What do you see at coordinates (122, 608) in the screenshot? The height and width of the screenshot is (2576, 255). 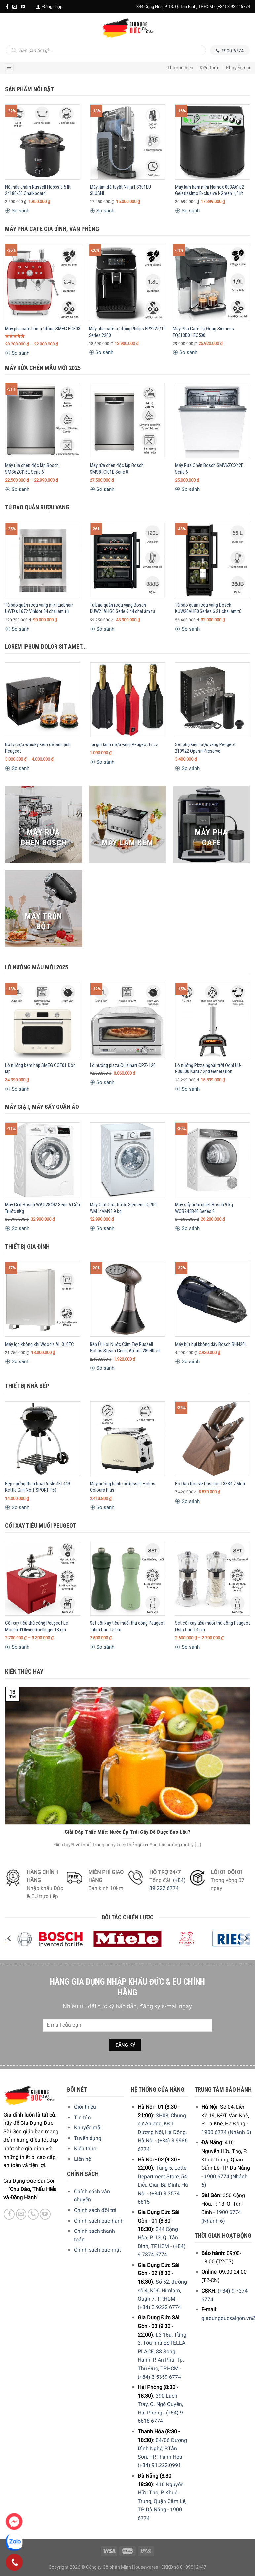 I see `Tủ bảo quản rượu vang Bosch KUW21AHG0 Serie 6 44 chai âm tủ` at bounding box center [122, 608].